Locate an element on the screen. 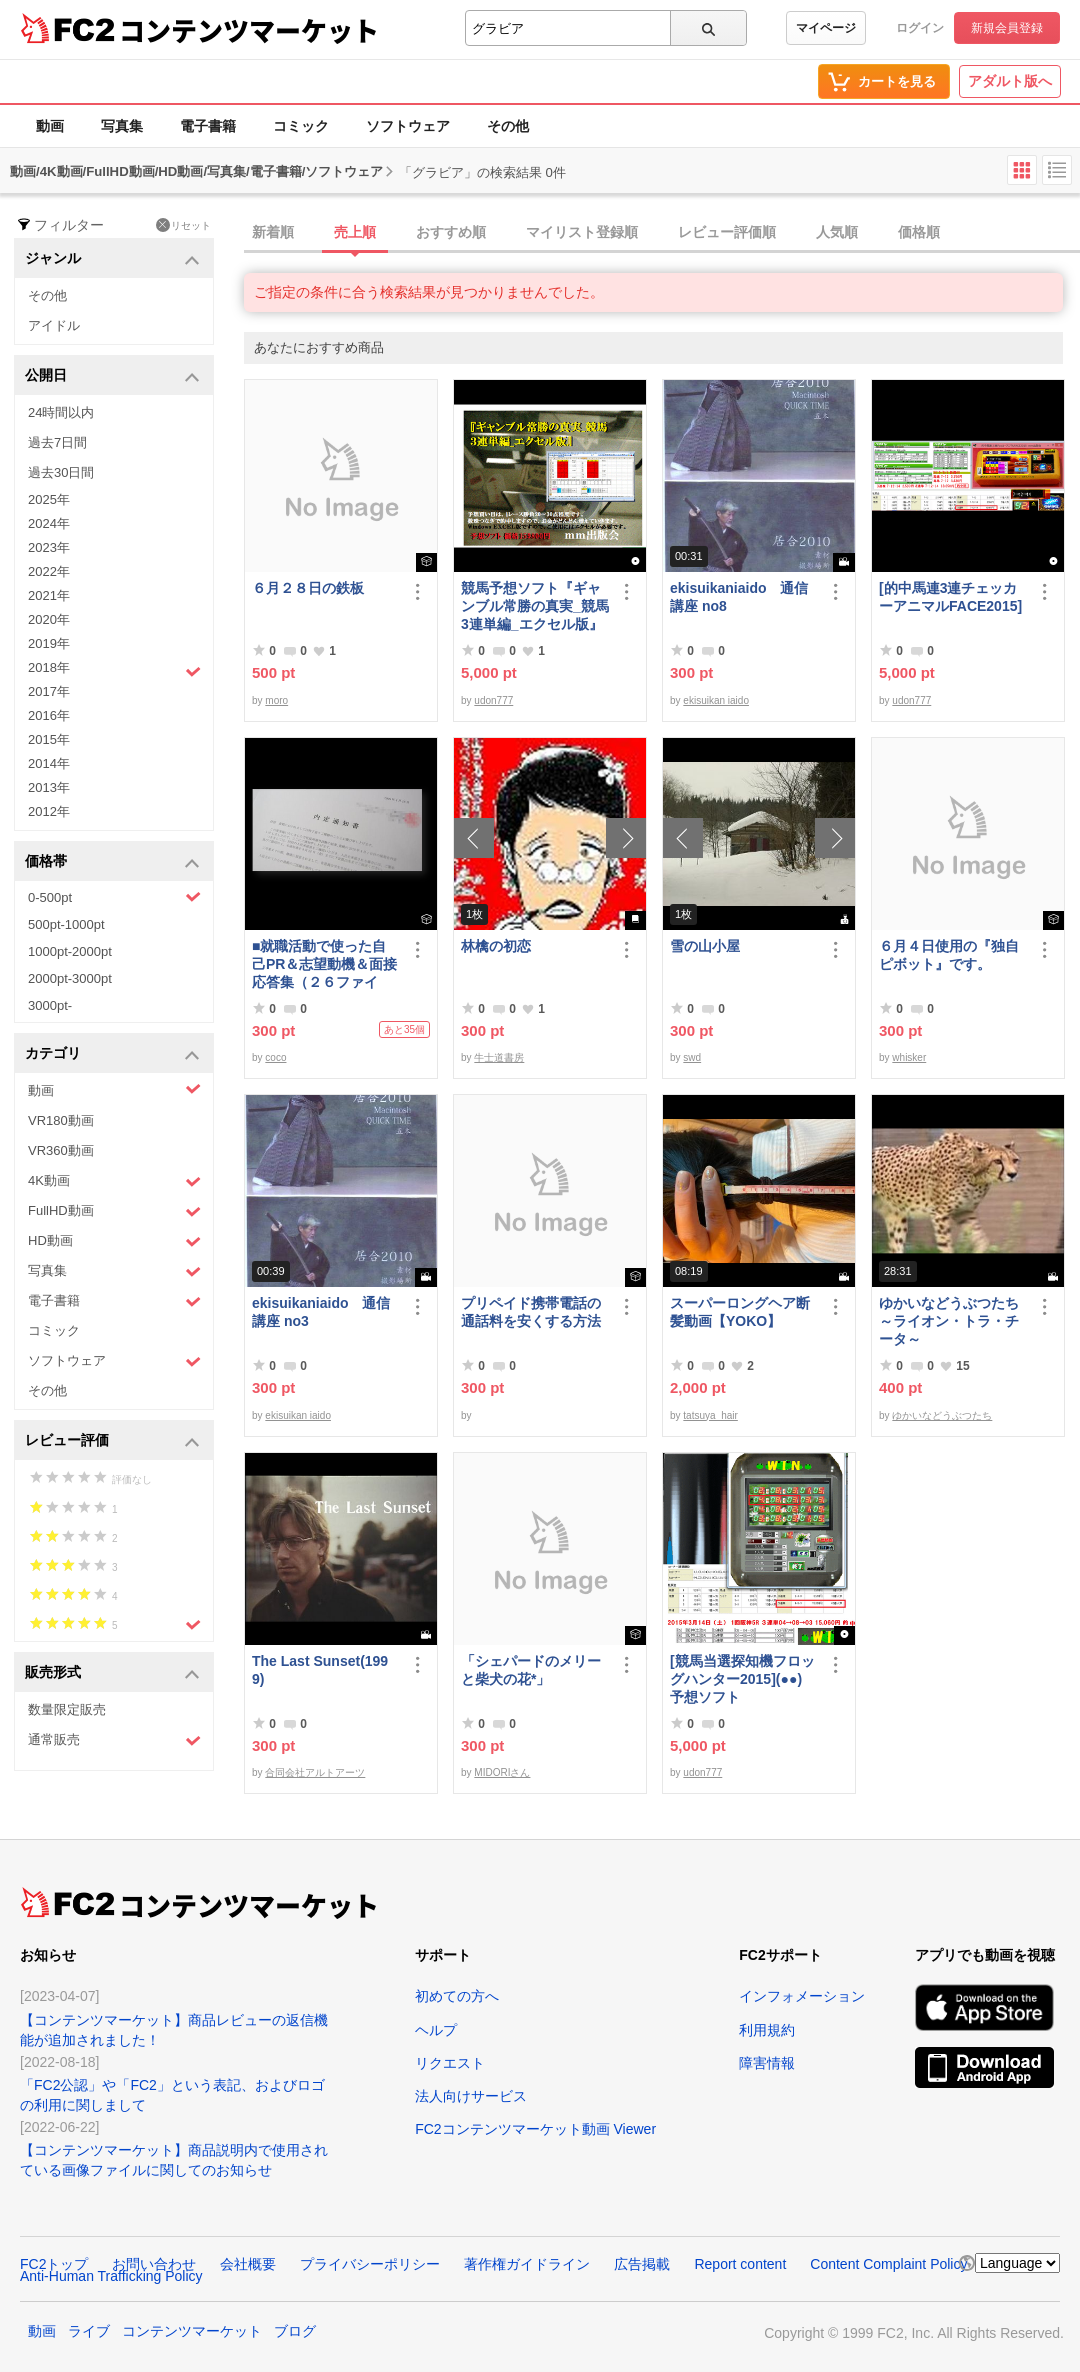 The width and height of the screenshot is (1080, 2372). プリペイド携帯電話の通話料を安くする方法 is located at coordinates (531, 1312).